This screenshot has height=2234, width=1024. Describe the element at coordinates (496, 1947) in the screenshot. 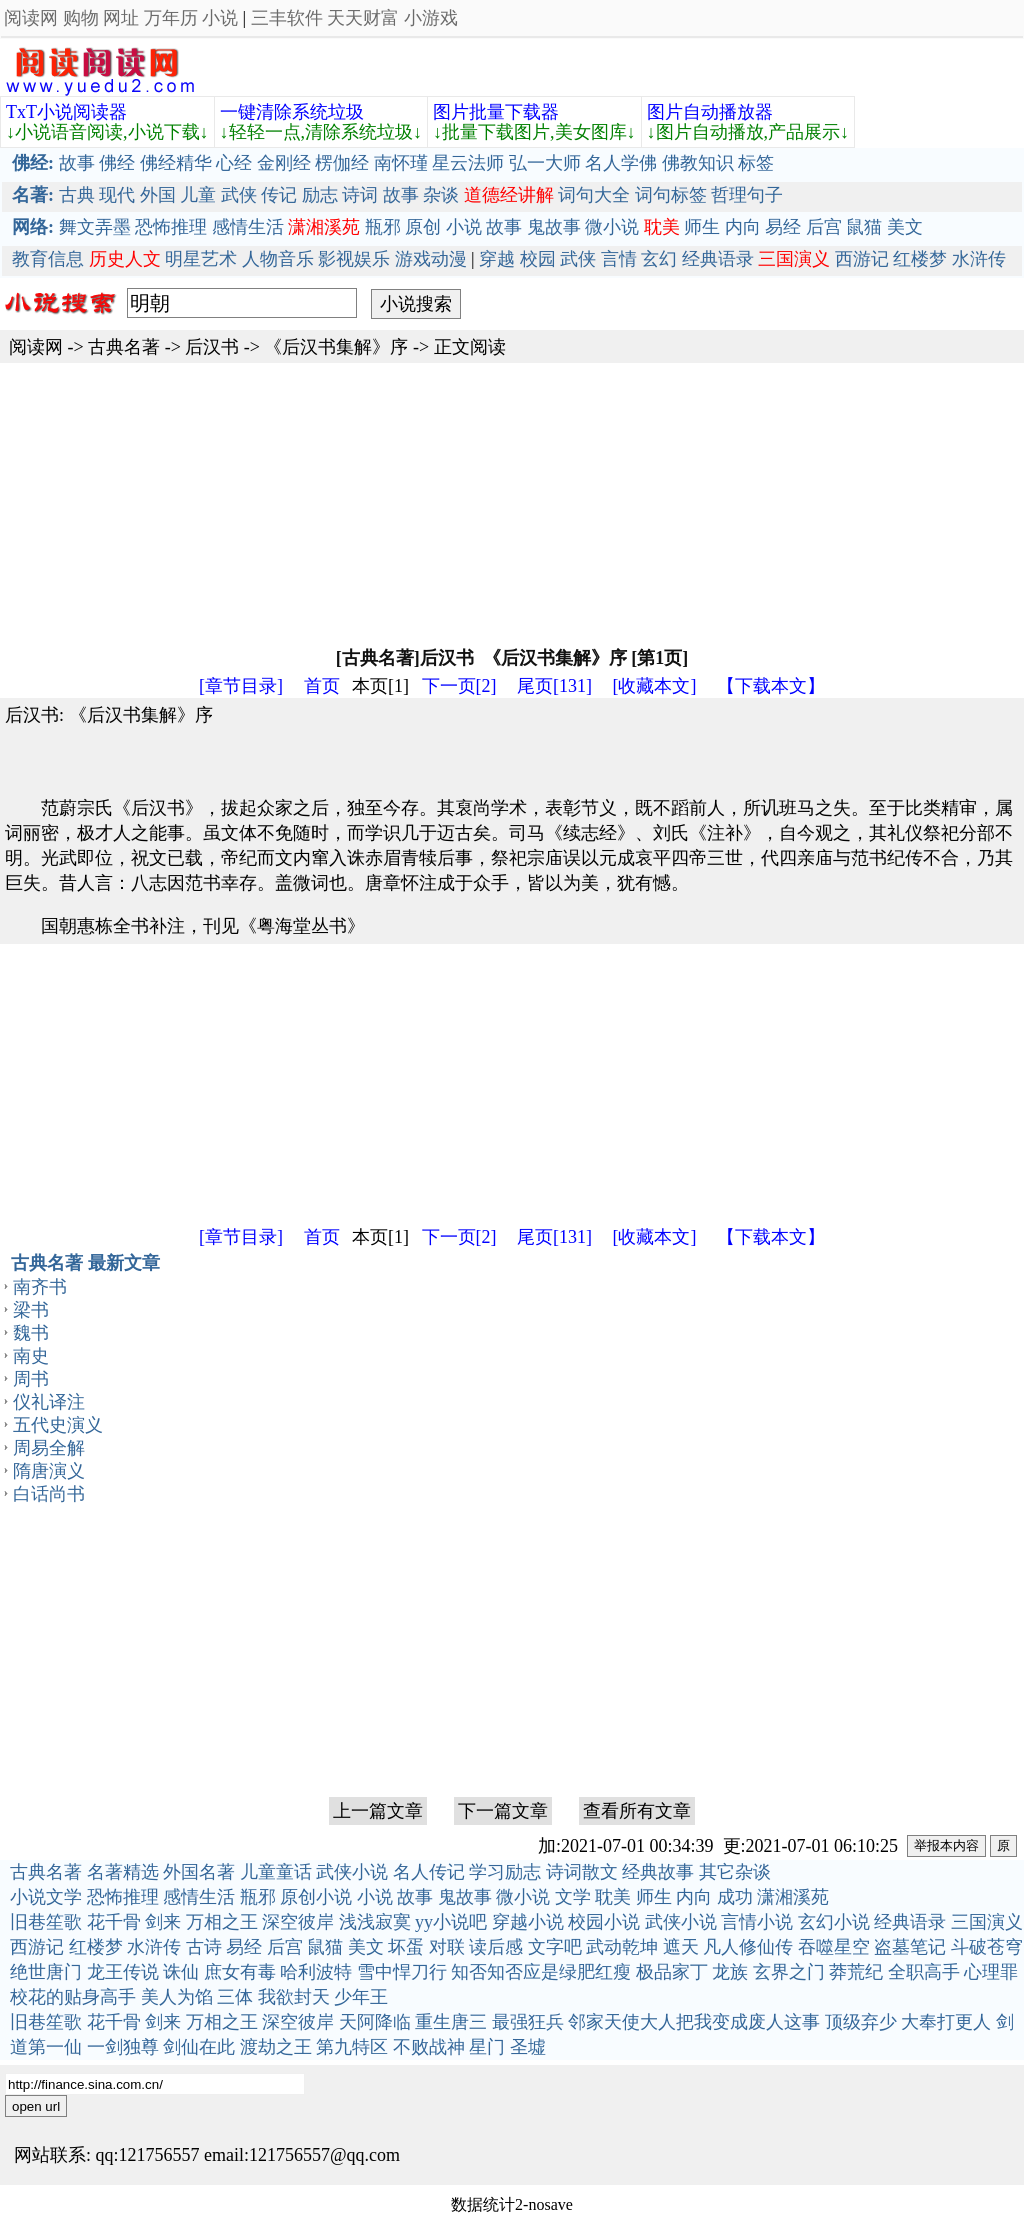

I see `读后感` at that location.